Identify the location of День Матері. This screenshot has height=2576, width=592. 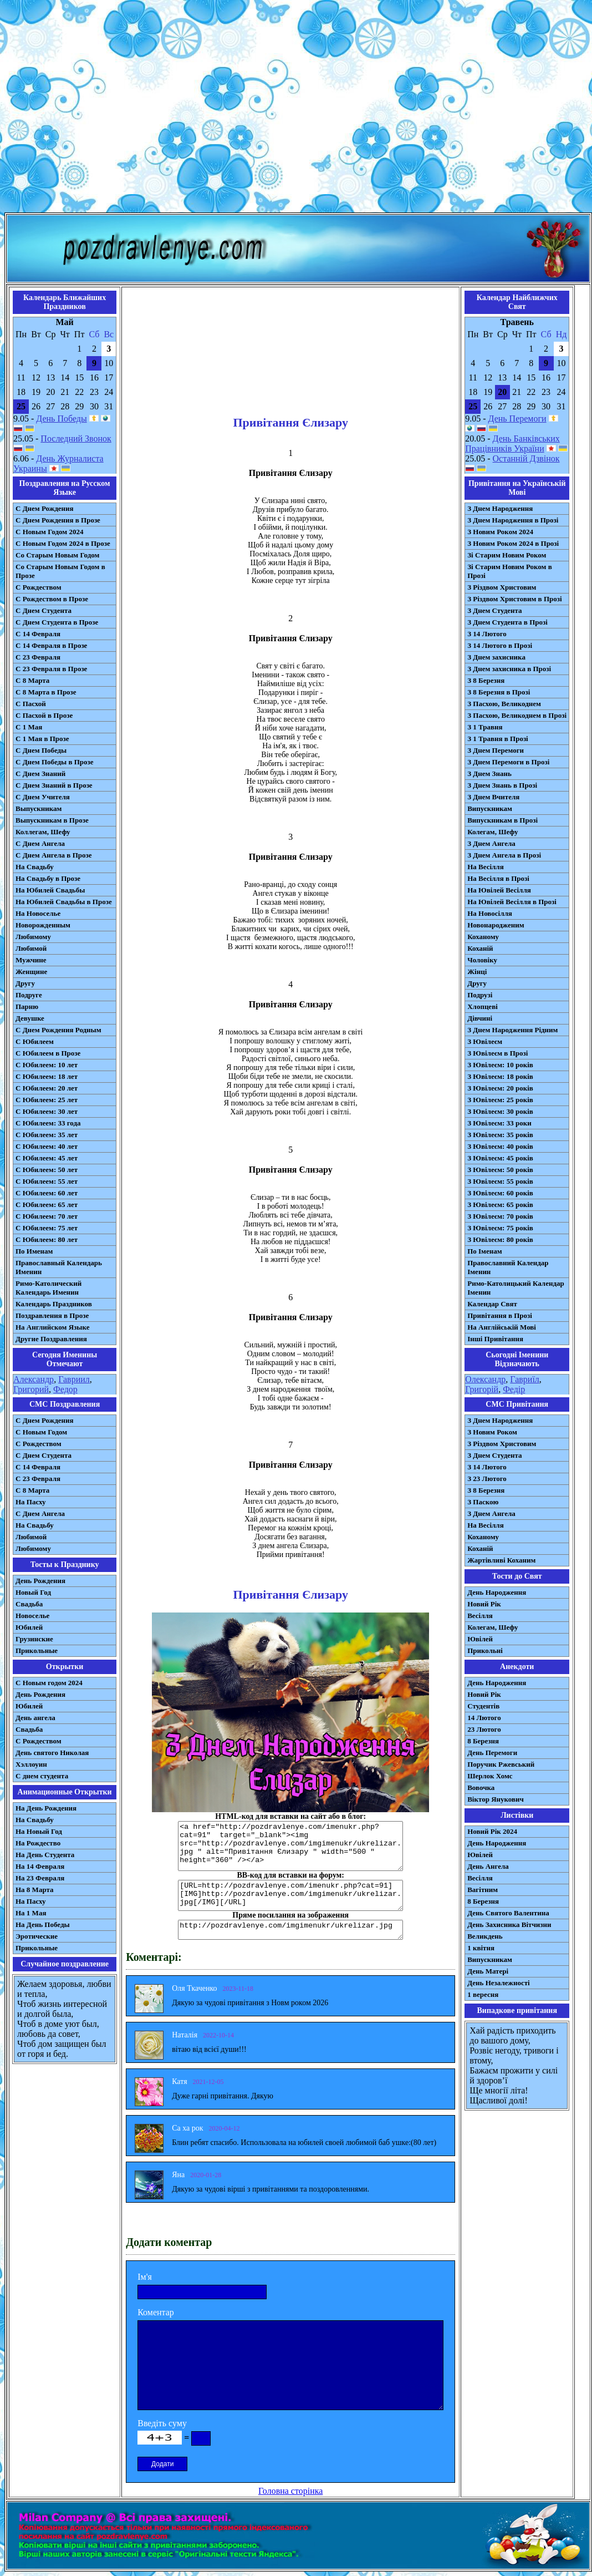
(487, 1971).